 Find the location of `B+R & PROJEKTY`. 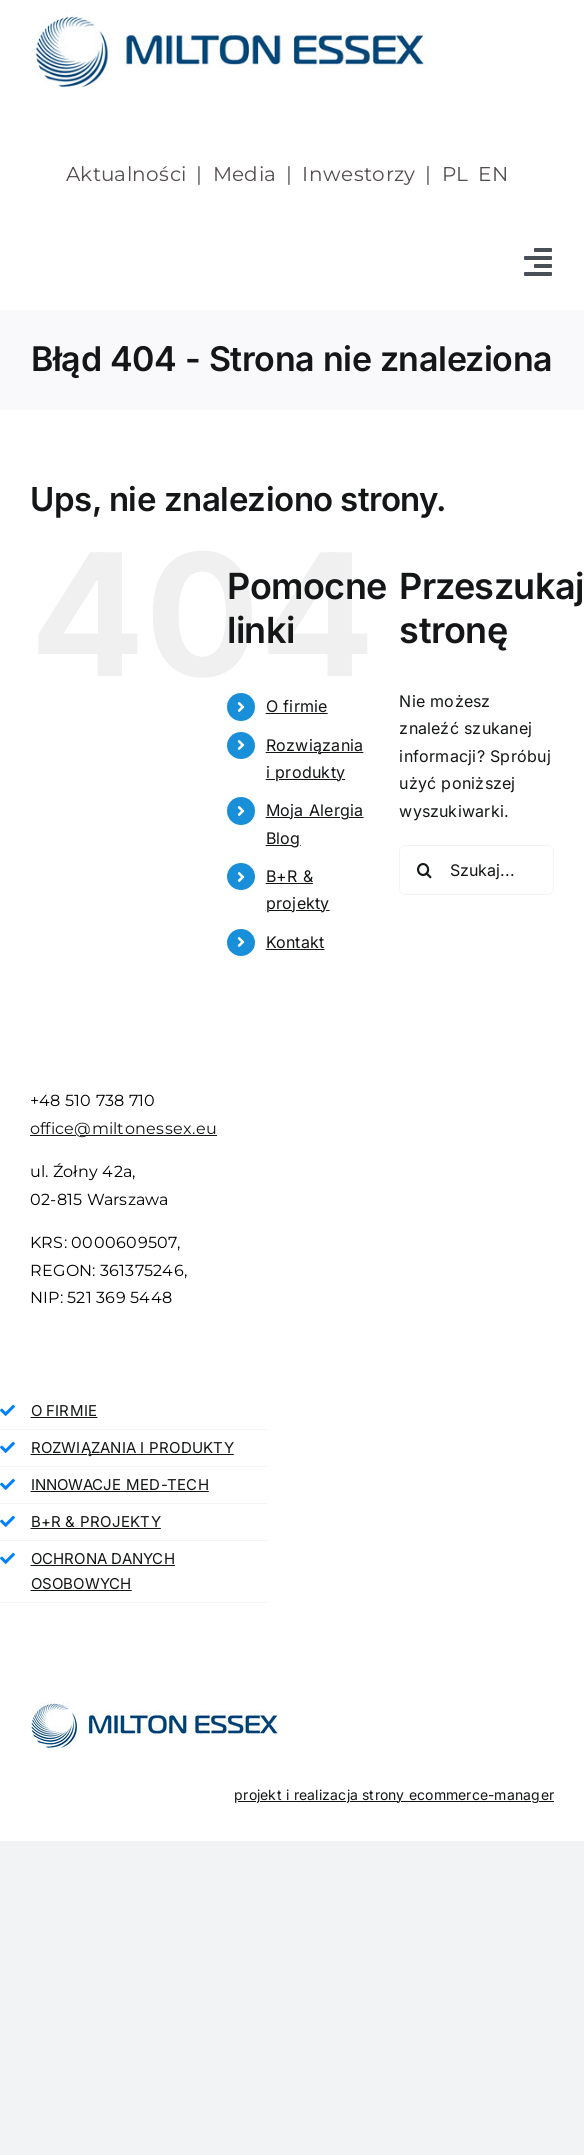

B+R & PROJEKTY is located at coordinates (96, 1521).